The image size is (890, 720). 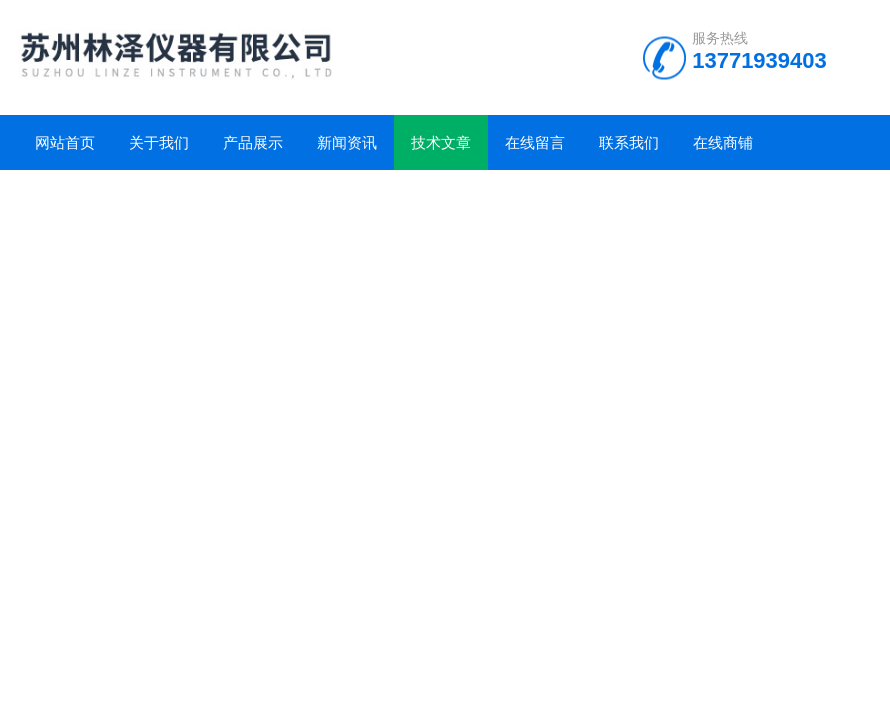 I want to click on 技术文章, so click(x=441, y=142).